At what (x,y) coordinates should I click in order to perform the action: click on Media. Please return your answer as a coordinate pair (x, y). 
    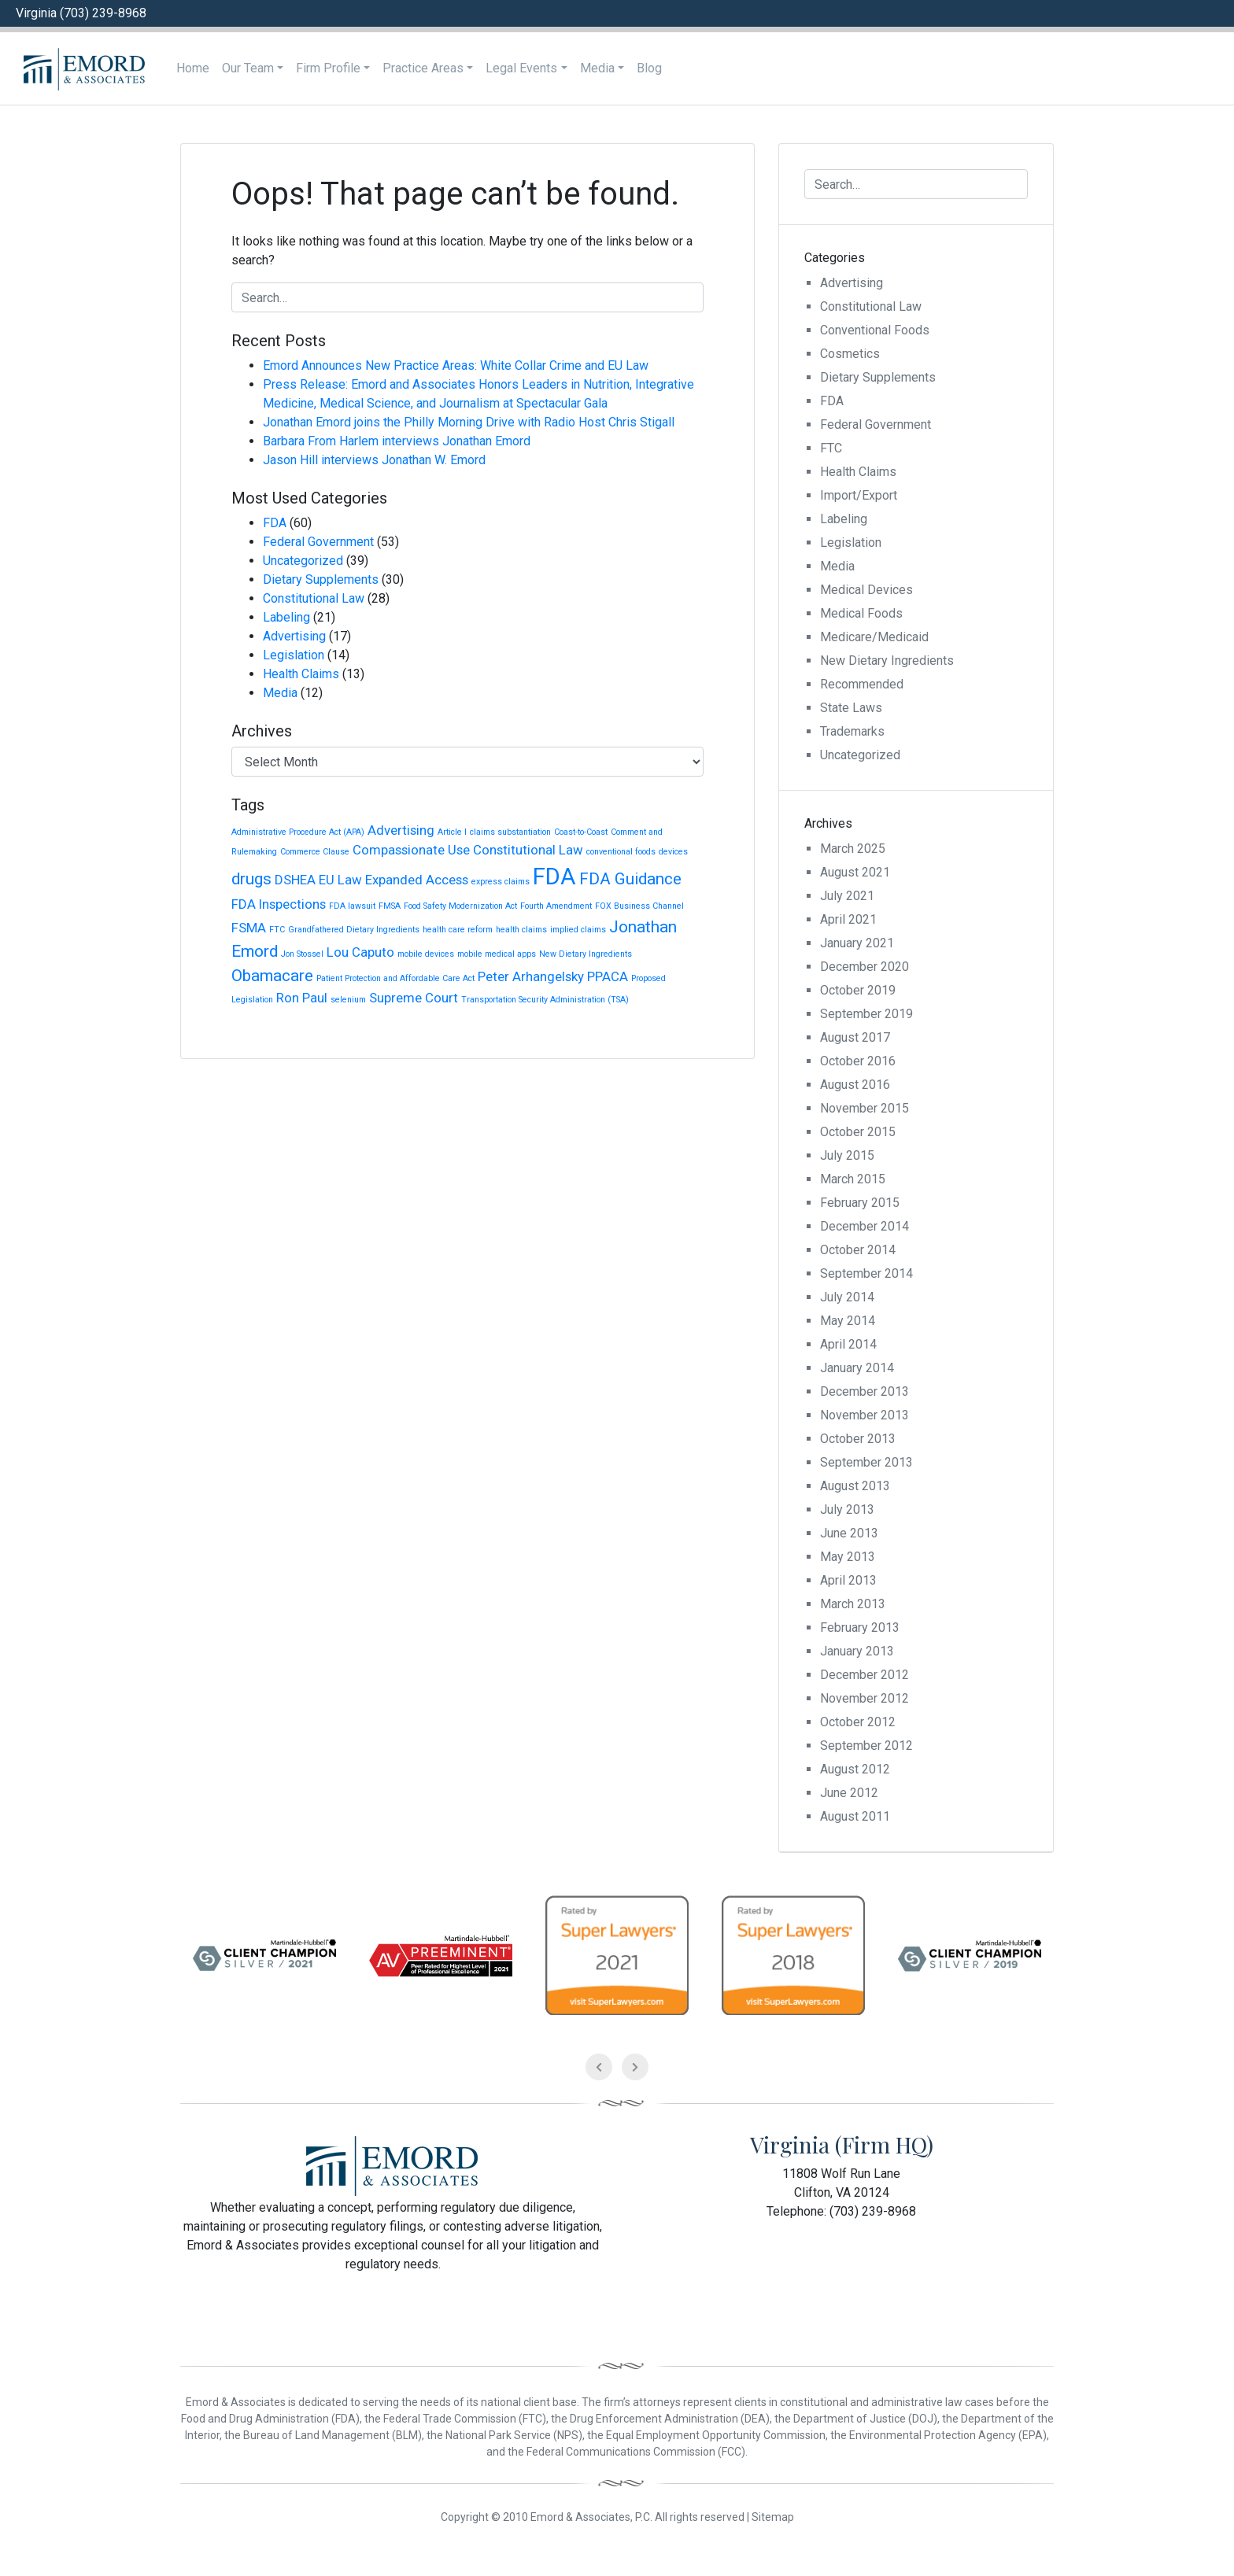
    Looking at the image, I should click on (597, 68).